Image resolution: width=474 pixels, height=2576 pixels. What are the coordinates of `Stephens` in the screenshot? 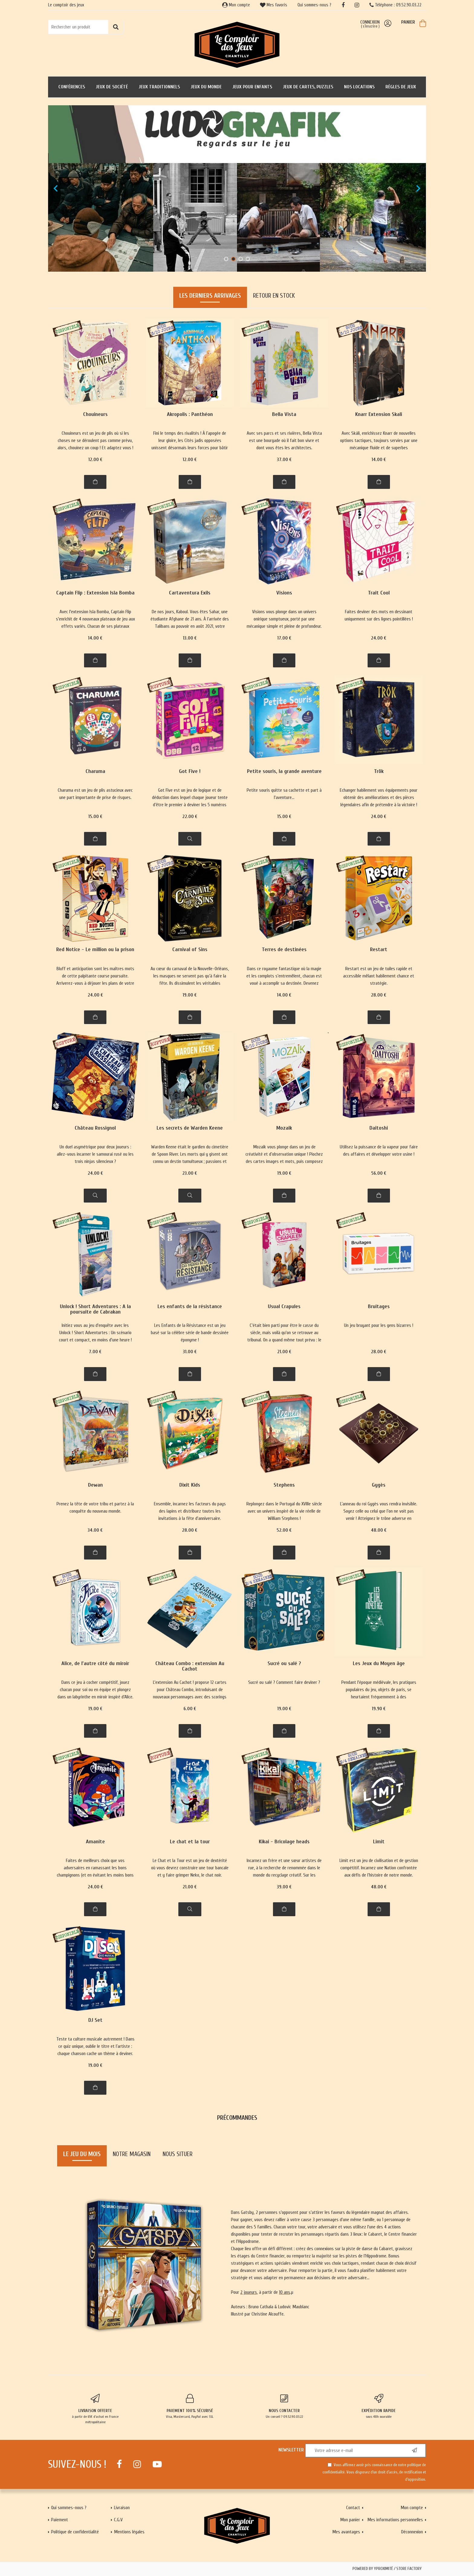 It's located at (284, 1485).